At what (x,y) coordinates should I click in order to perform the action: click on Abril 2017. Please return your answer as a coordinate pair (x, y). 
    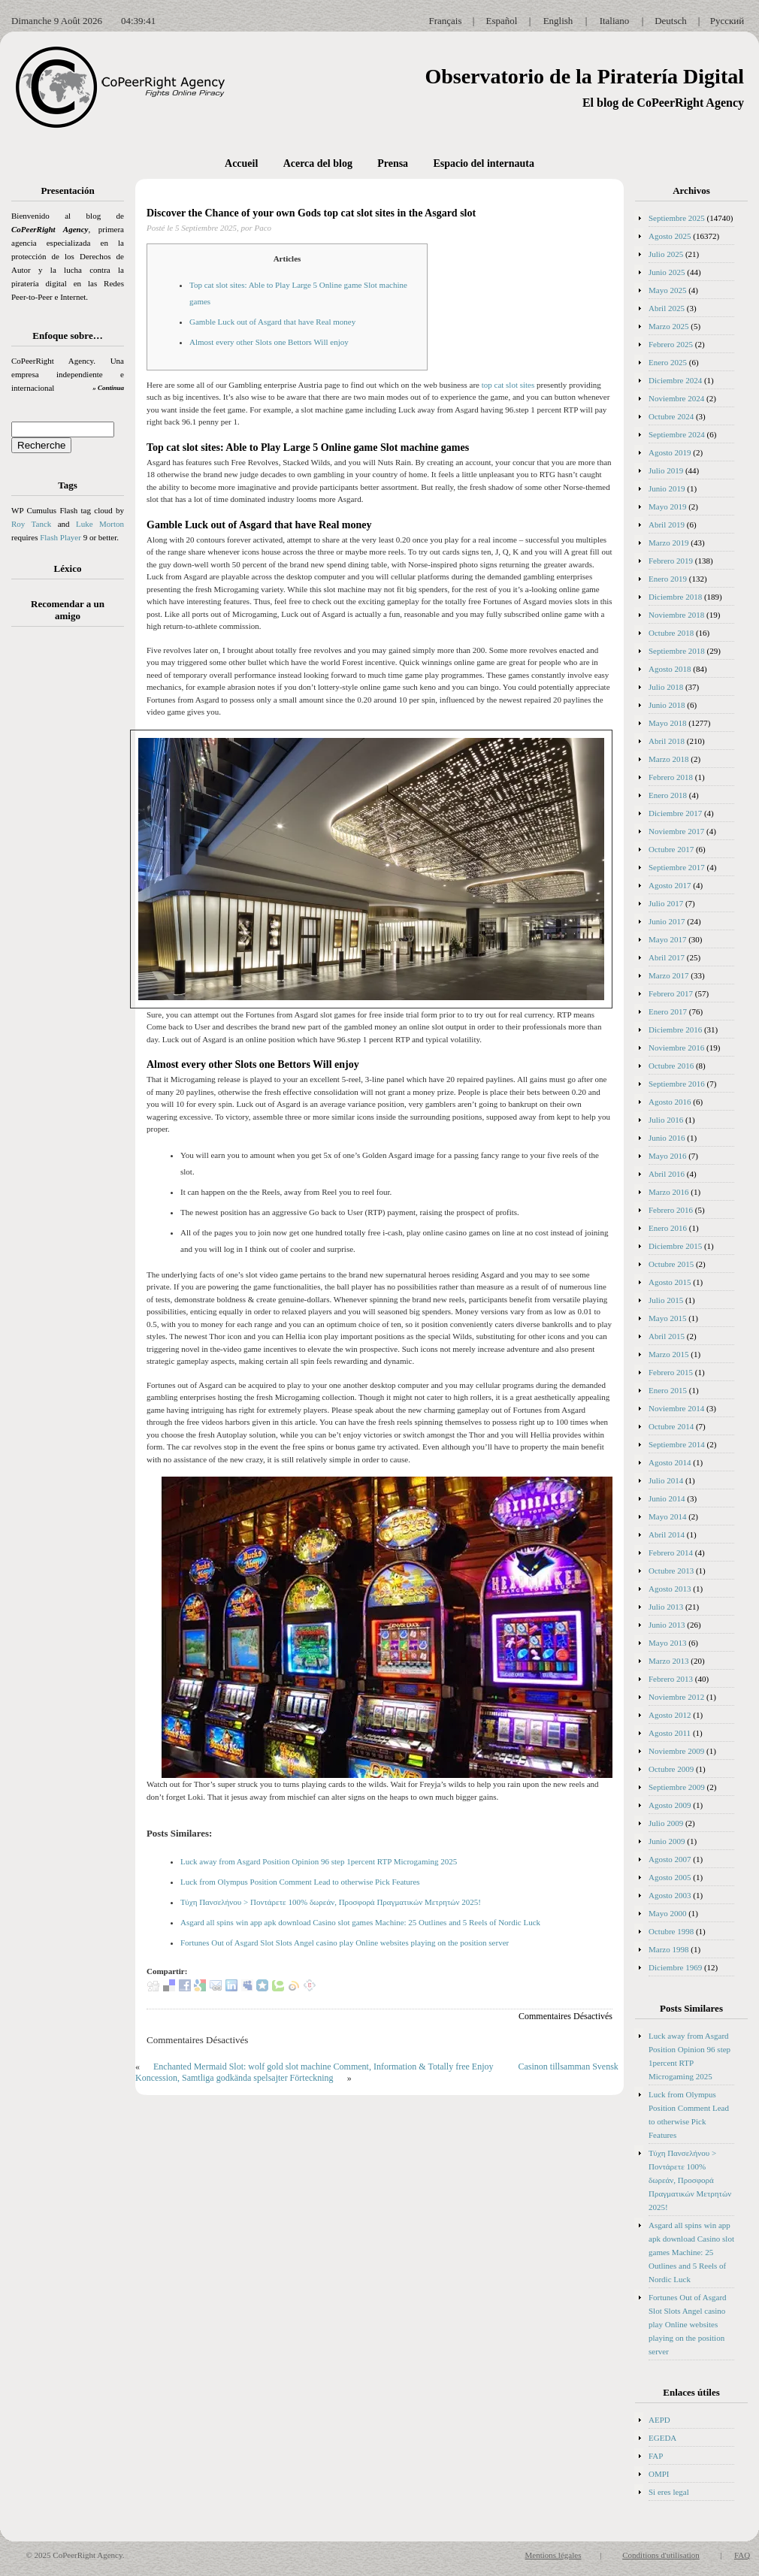
    Looking at the image, I should click on (667, 957).